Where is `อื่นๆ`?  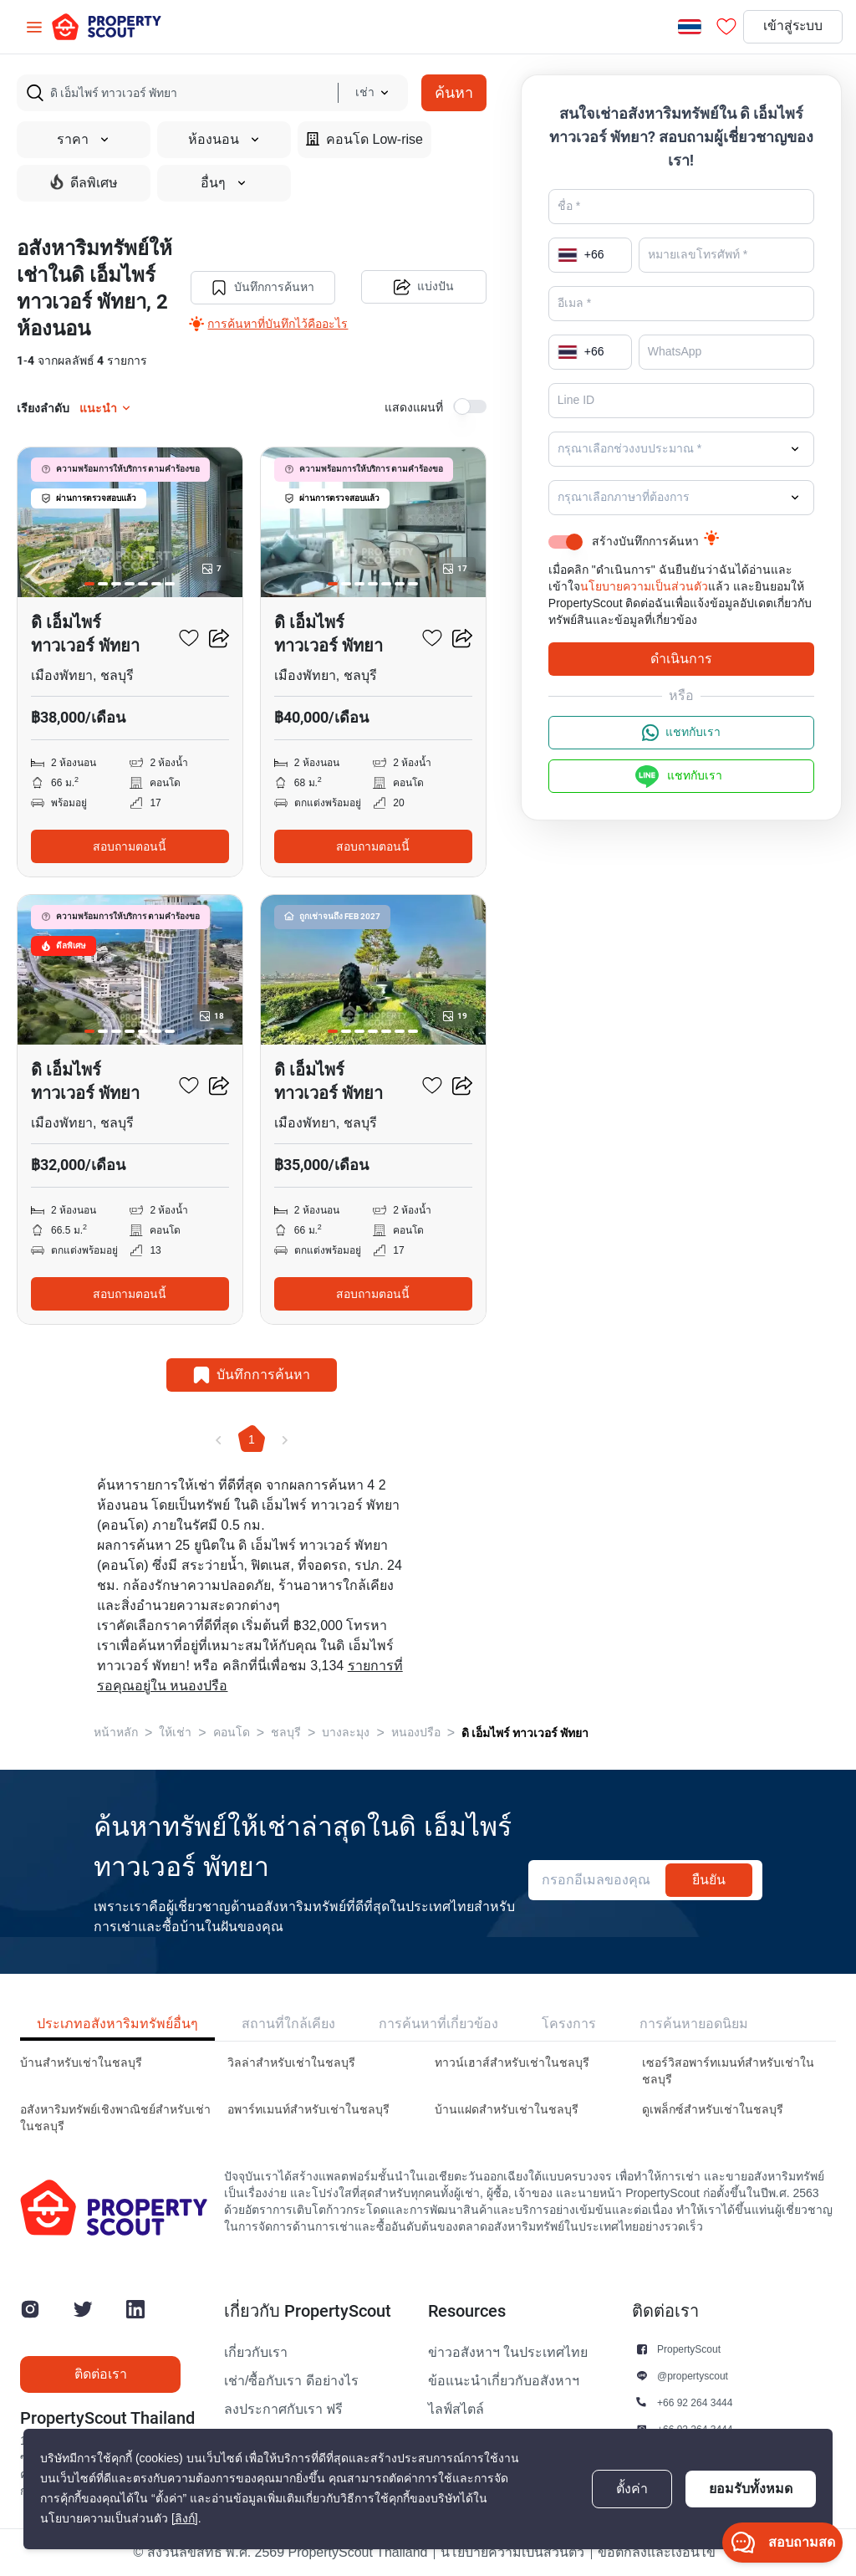 อื่นๆ is located at coordinates (224, 183).